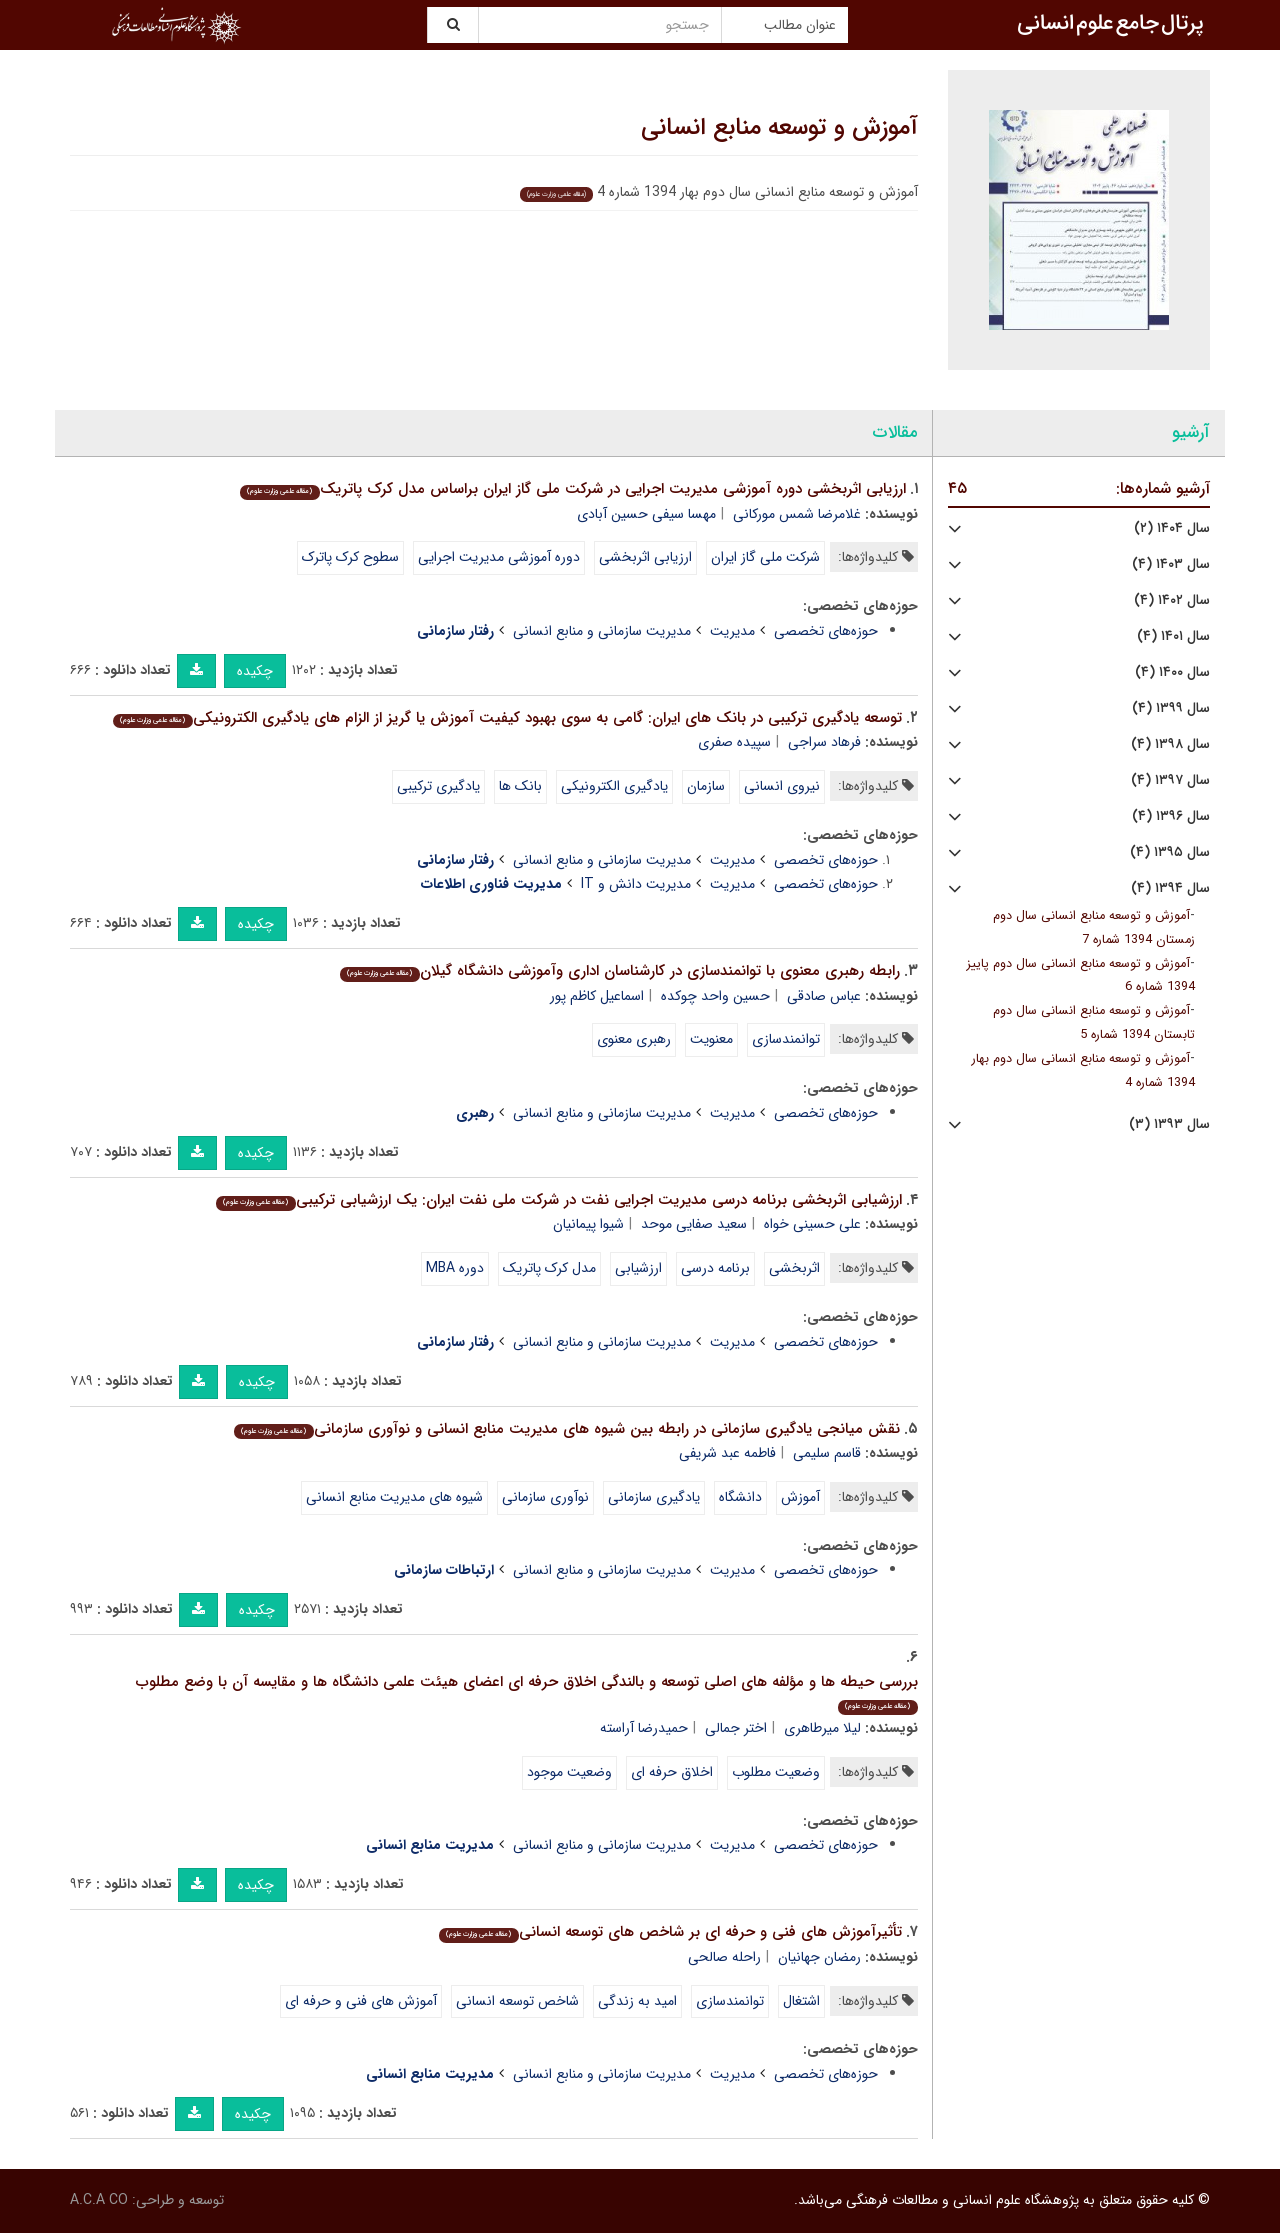  What do you see at coordinates (694, 1224) in the screenshot?
I see `سعید صفایی موحد` at bounding box center [694, 1224].